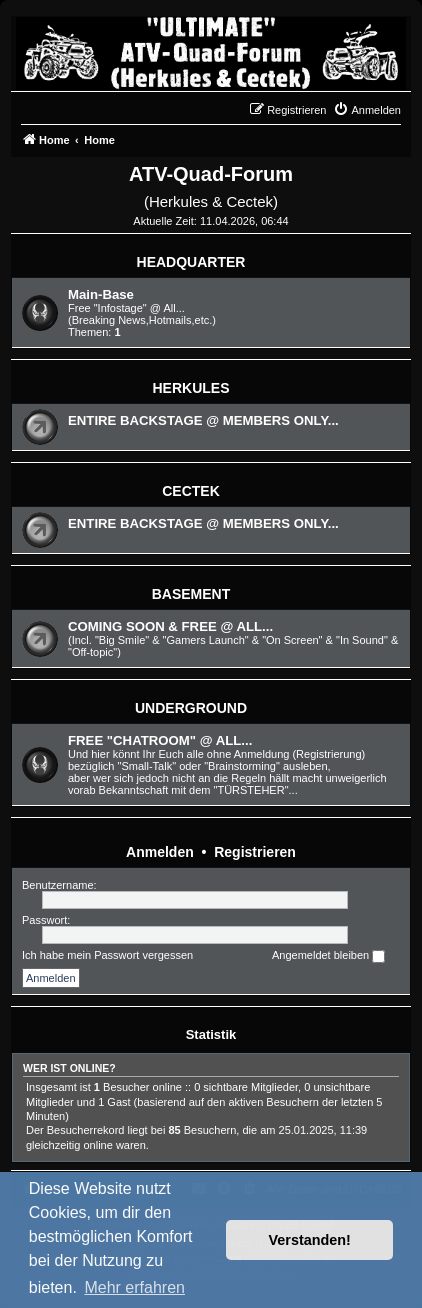  I want to click on HERKULES, so click(190, 388).